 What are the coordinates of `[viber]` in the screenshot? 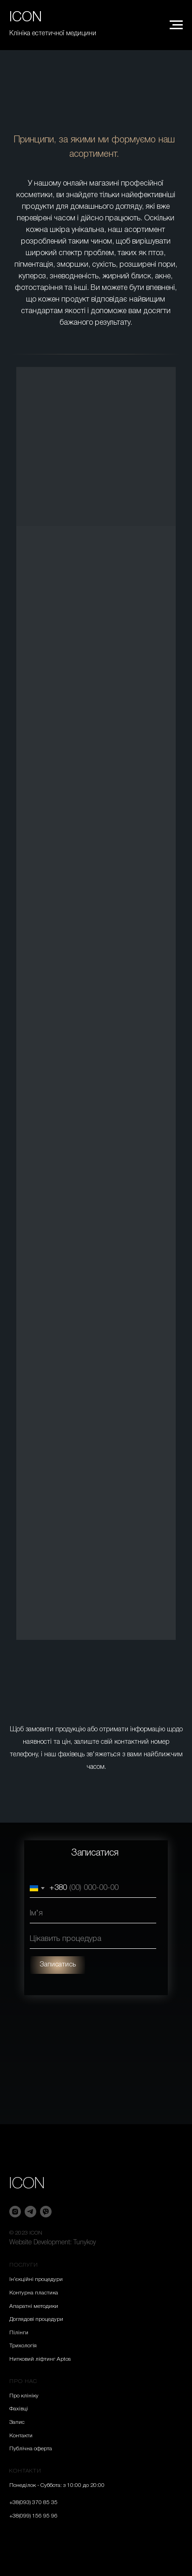 It's located at (46, 2211).